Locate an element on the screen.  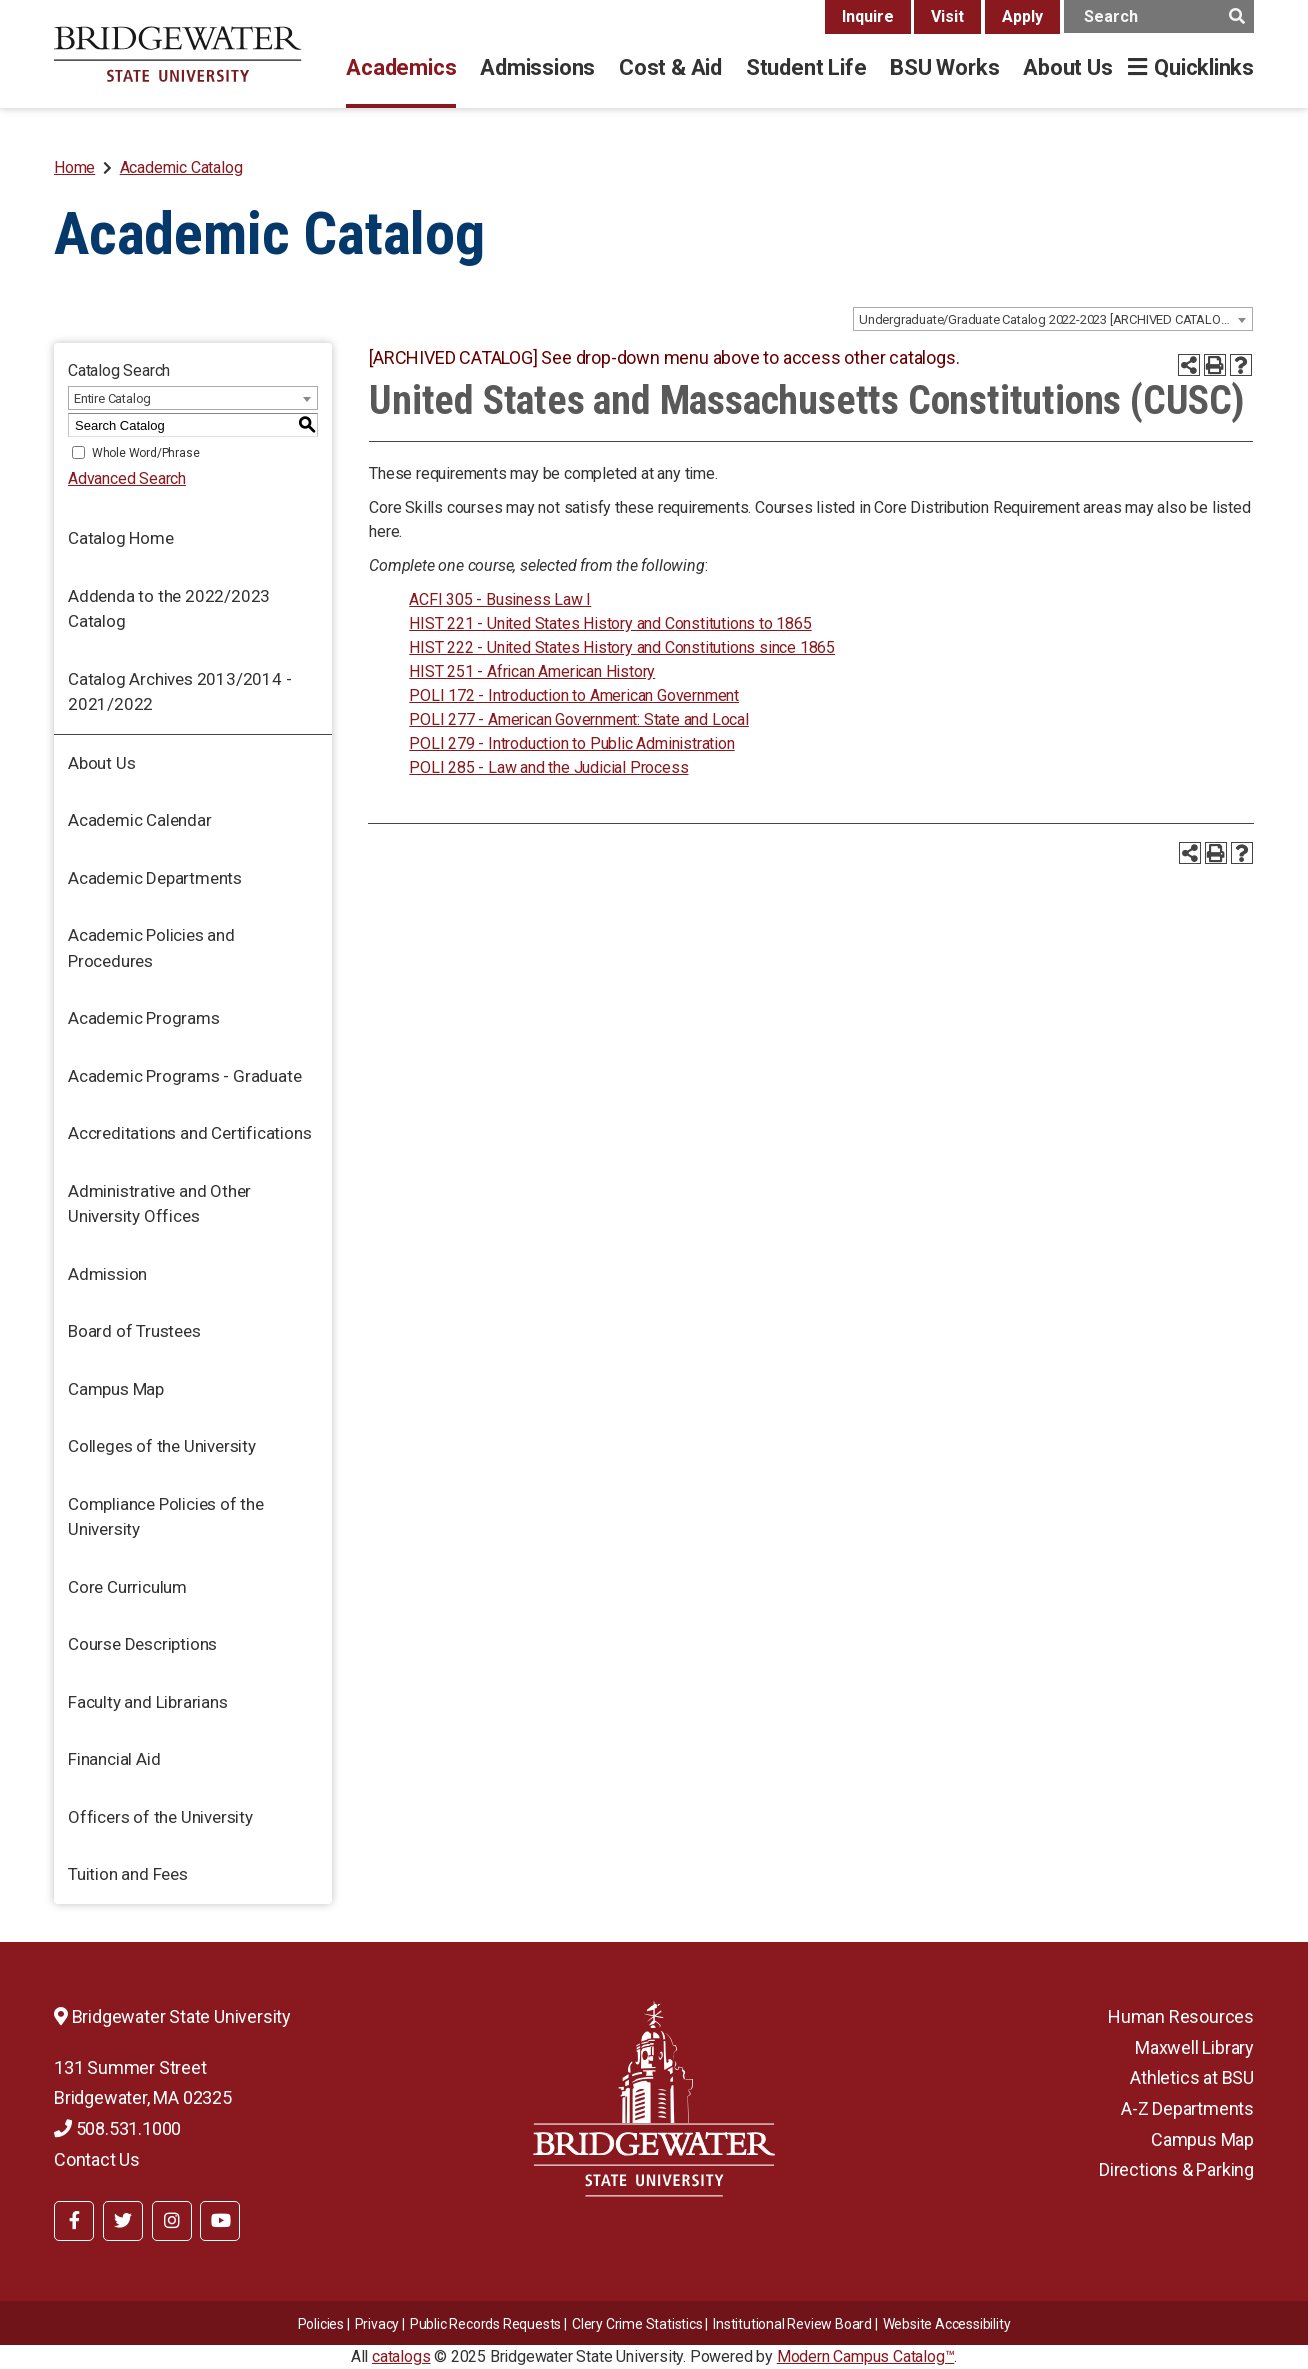
Apply is located at coordinates (1022, 16).